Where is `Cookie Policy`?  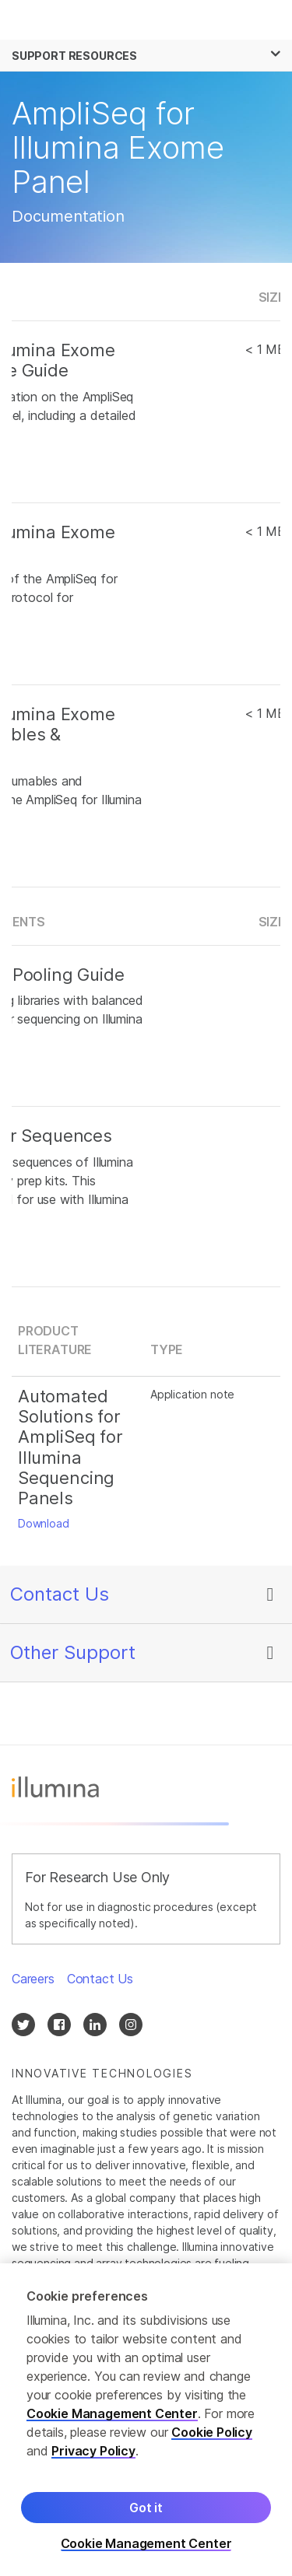
Cookie Policy is located at coordinates (211, 2432).